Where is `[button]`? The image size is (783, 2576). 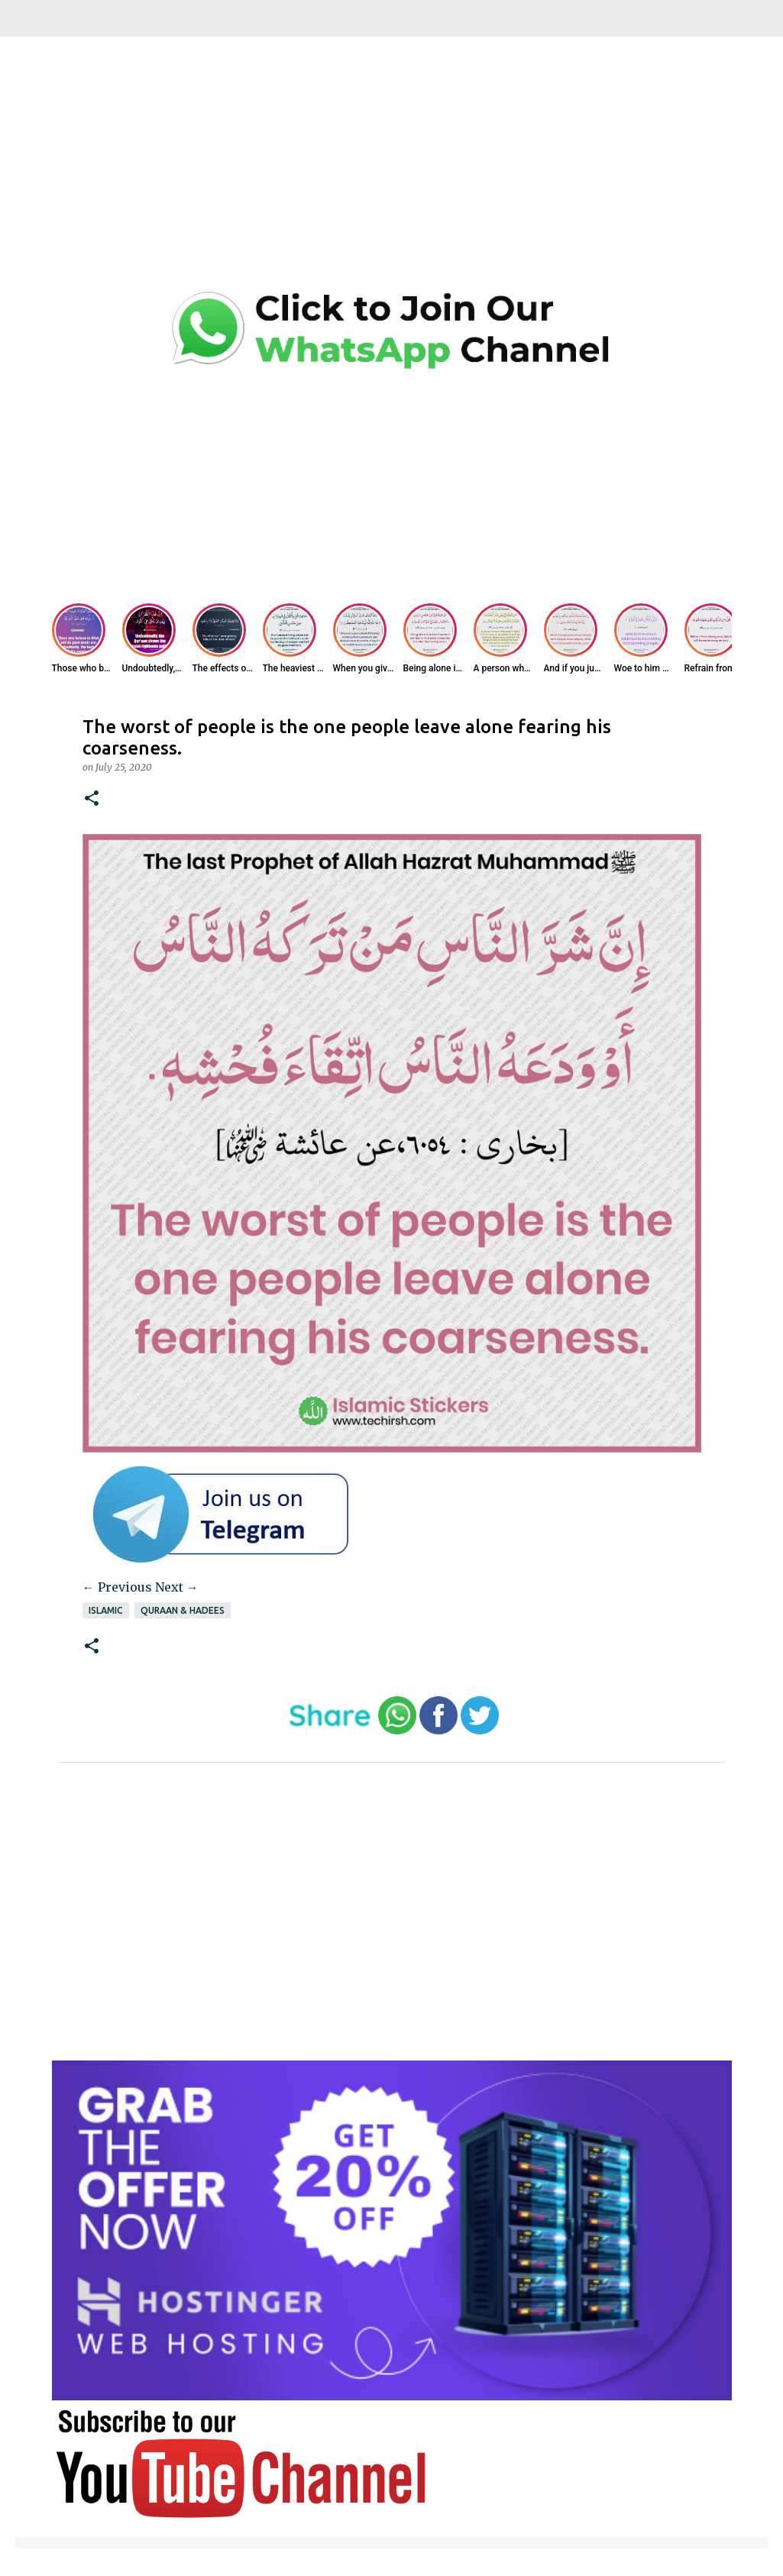
[button] is located at coordinates (92, 799).